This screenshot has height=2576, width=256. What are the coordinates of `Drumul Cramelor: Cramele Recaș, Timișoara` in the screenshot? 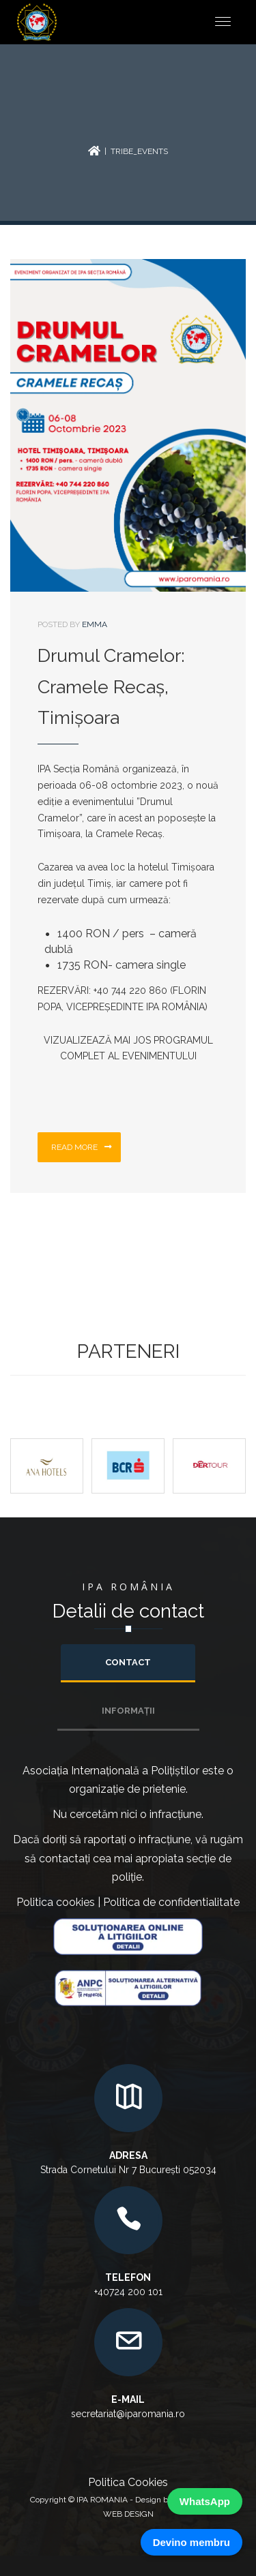 It's located at (111, 687).